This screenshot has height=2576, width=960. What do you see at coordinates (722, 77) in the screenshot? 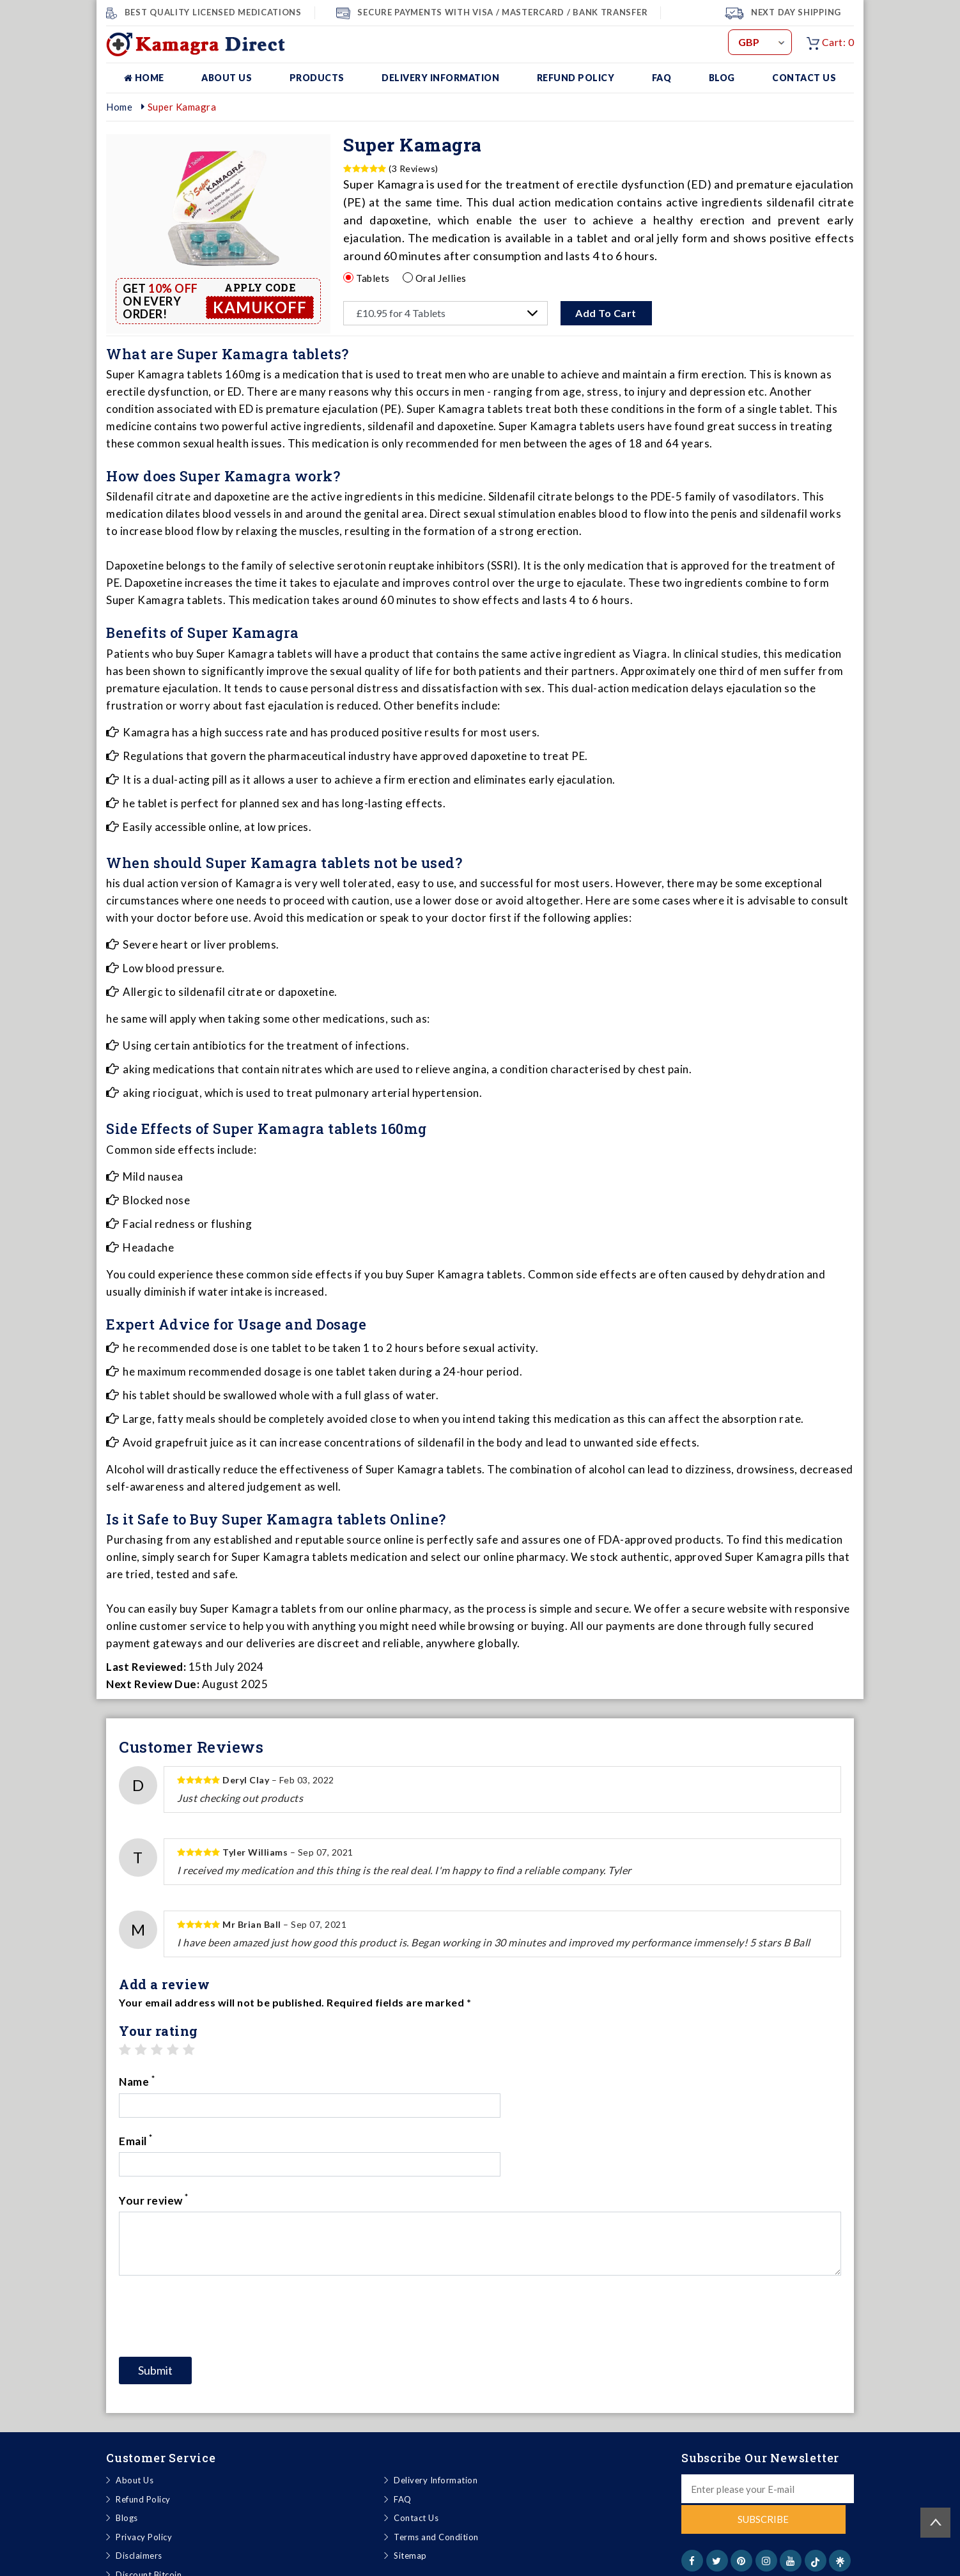
I see `Blog` at bounding box center [722, 77].